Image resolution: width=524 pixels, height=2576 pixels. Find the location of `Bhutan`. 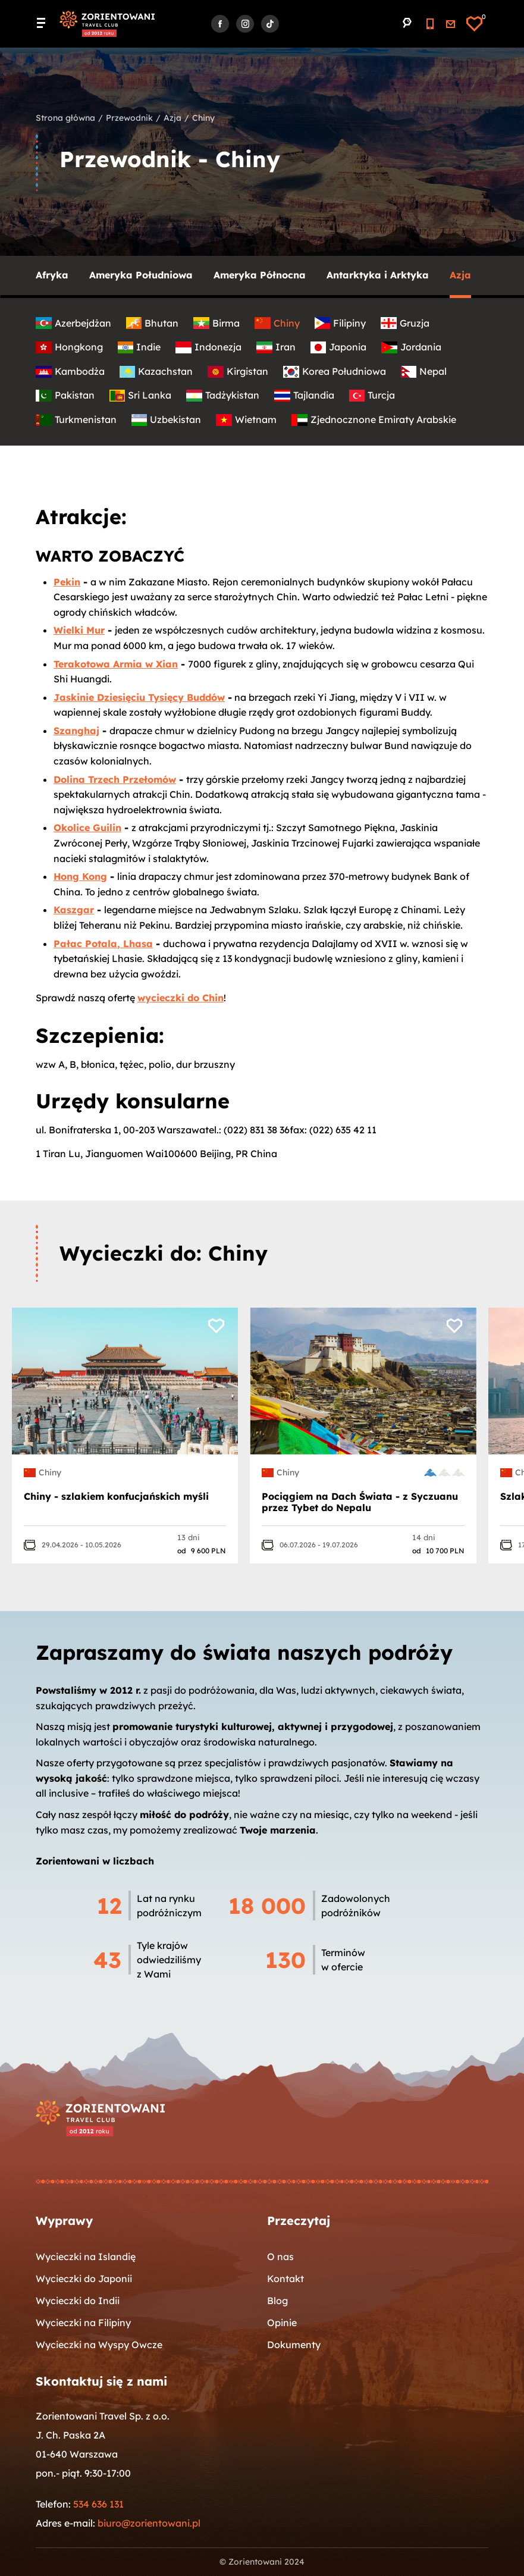

Bhutan is located at coordinates (152, 323).